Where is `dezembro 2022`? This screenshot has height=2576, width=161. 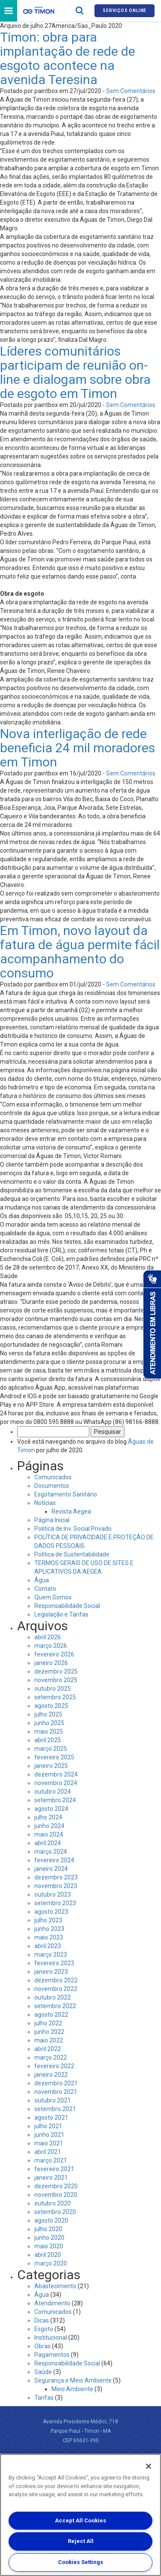
dezembro 2022 is located at coordinates (56, 1980).